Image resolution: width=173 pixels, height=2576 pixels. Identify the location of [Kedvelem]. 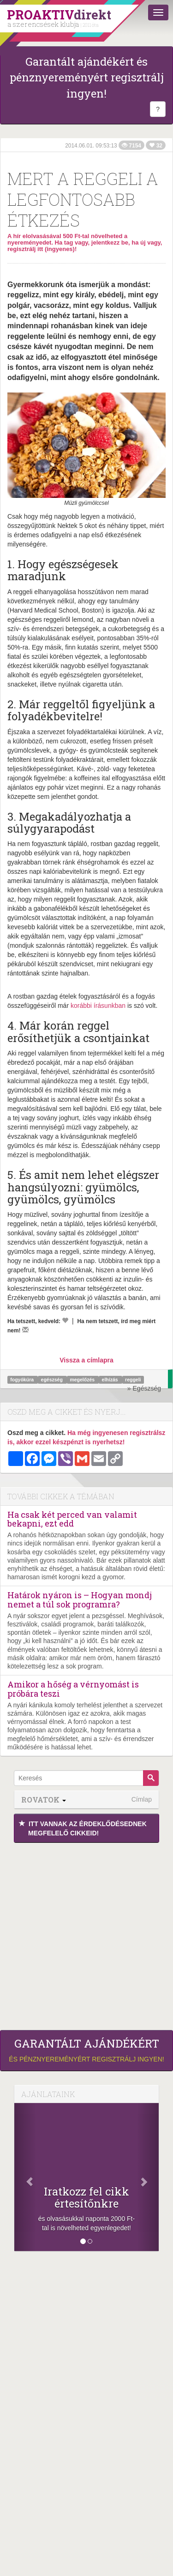
(65, 1320).